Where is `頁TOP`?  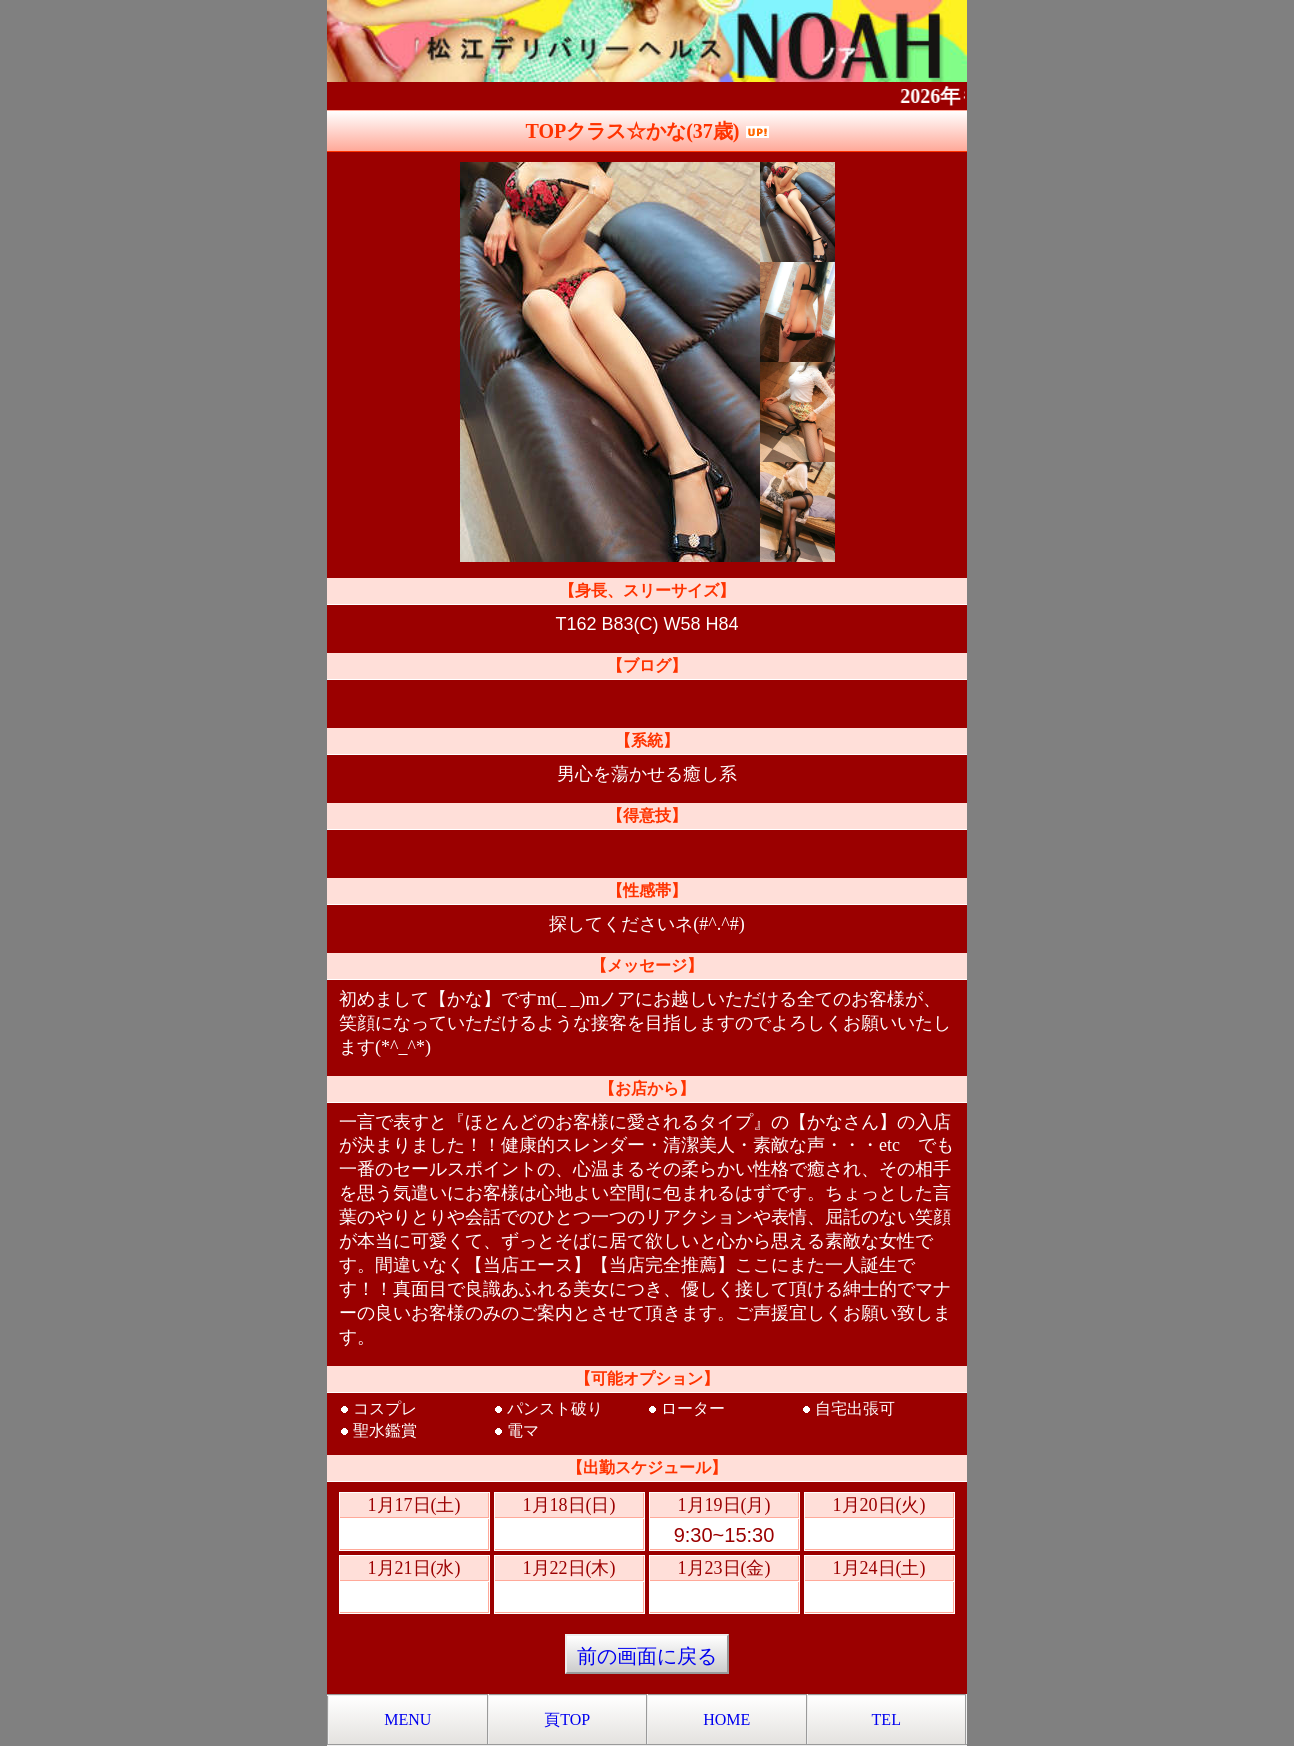 頁TOP is located at coordinates (567, 1719).